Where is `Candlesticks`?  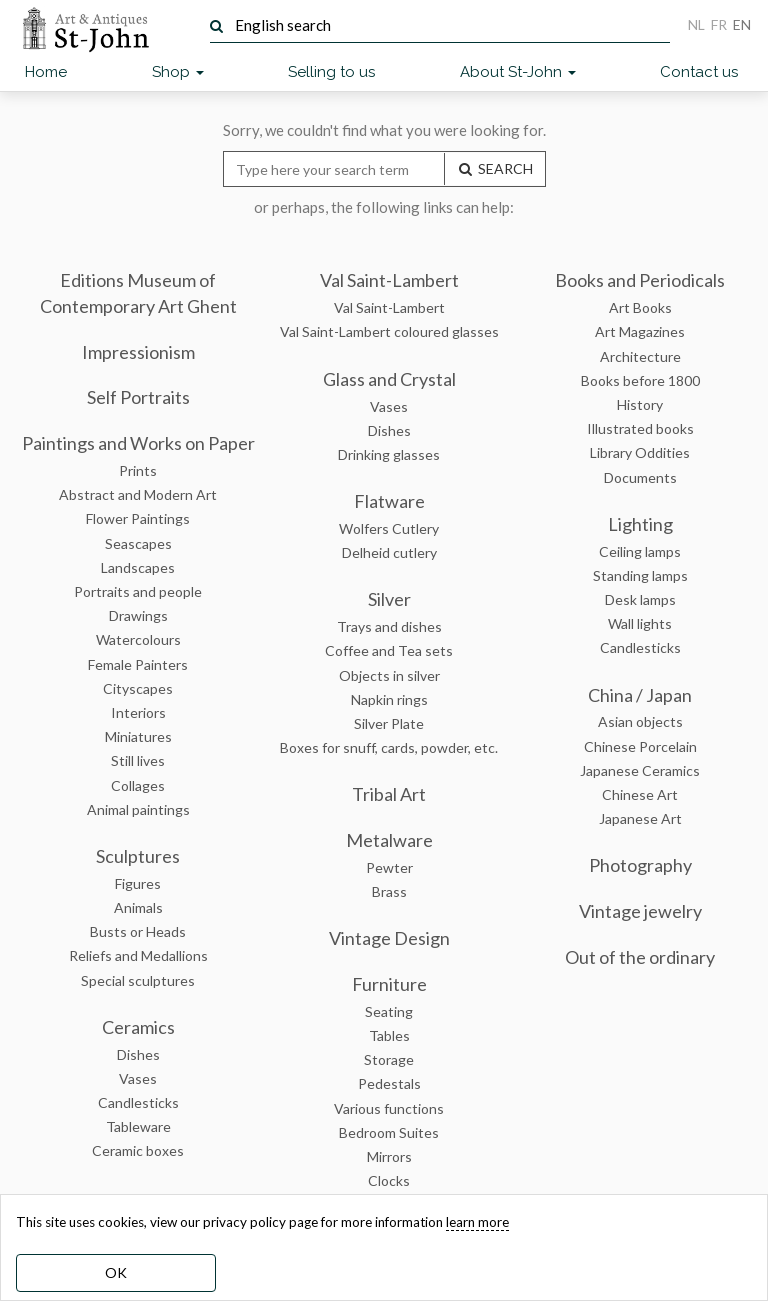
Candlesticks is located at coordinates (138, 1102).